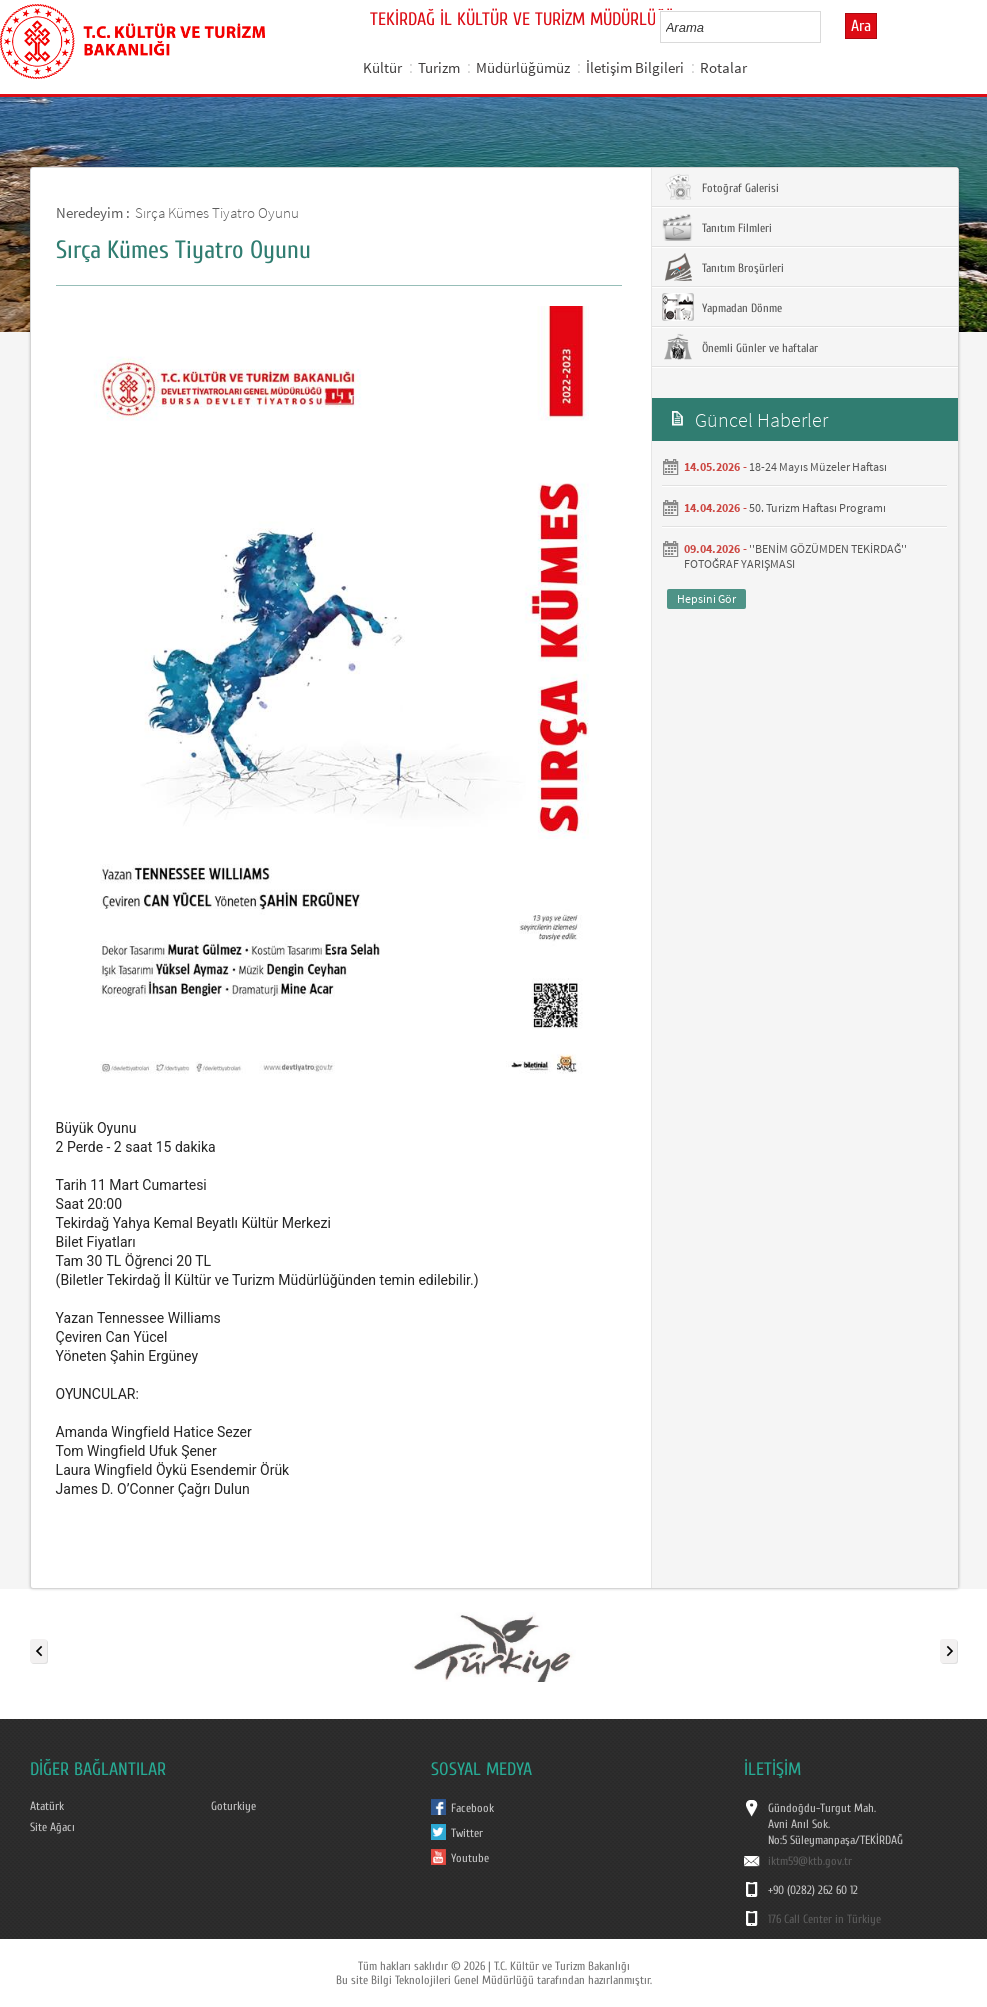 This screenshot has height=2007, width=987. I want to click on iktm59@ktb.gov.tr, so click(810, 1861).